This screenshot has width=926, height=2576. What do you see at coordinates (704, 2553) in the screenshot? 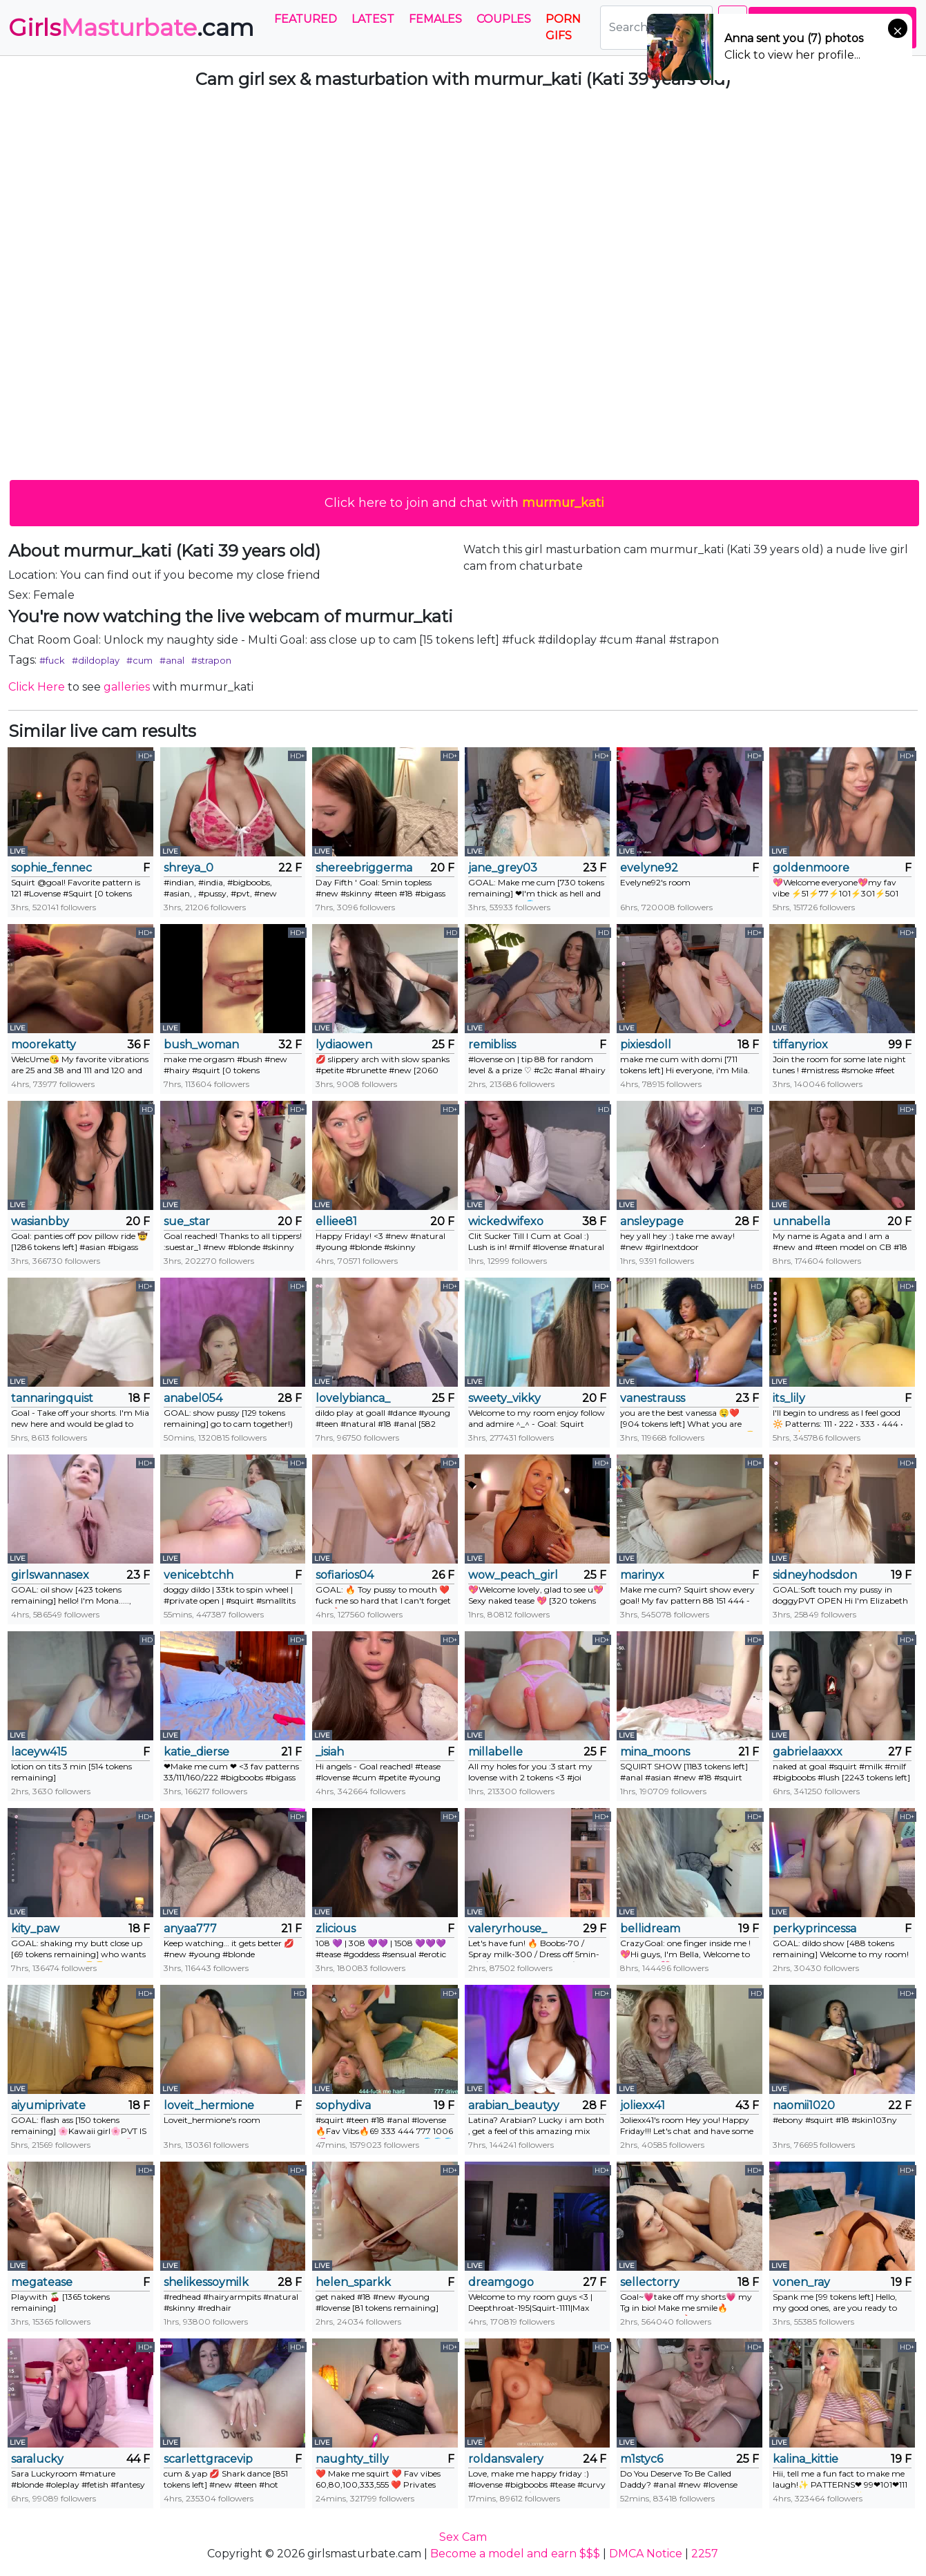
I see `2257` at bounding box center [704, 2553].